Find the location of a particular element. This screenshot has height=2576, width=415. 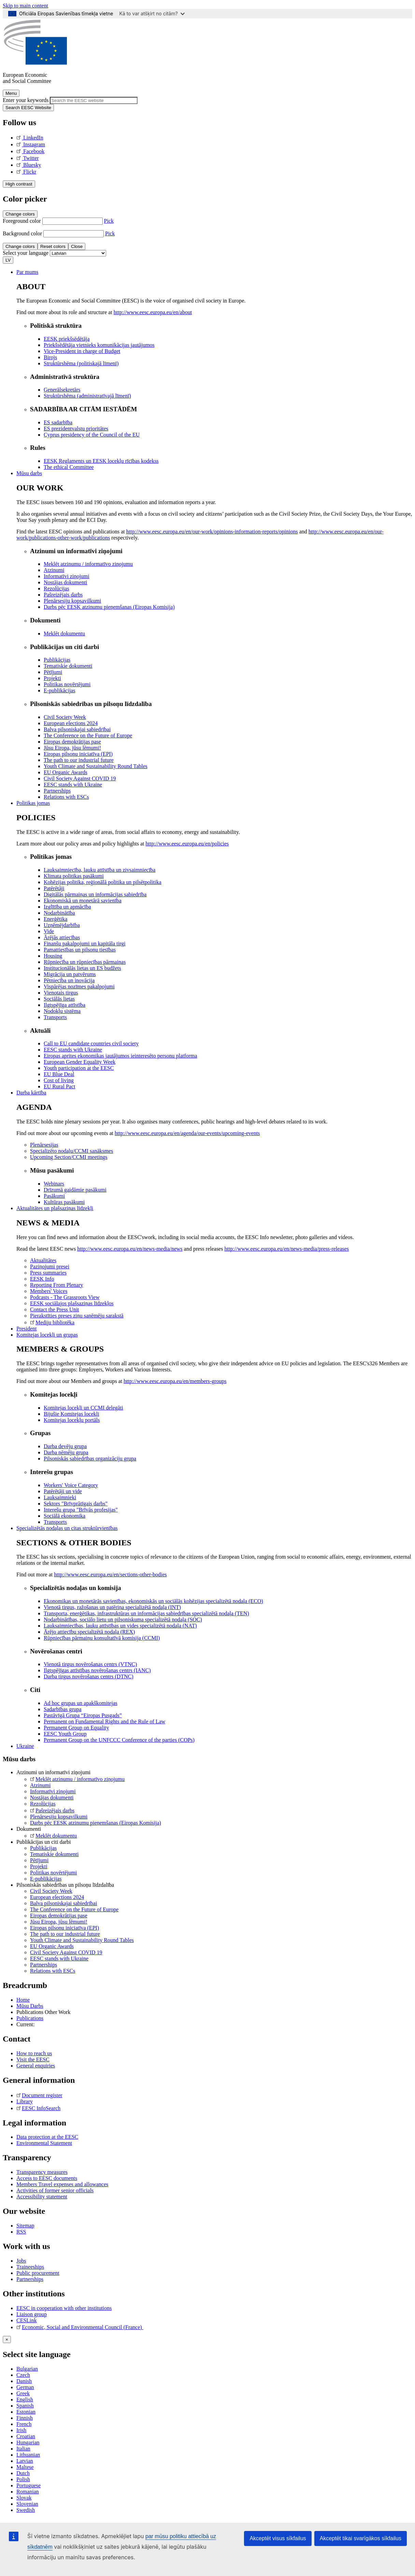

Pamattiesības un pilsoņu tiesības [menuitem] is located at coordinates (80, 950).